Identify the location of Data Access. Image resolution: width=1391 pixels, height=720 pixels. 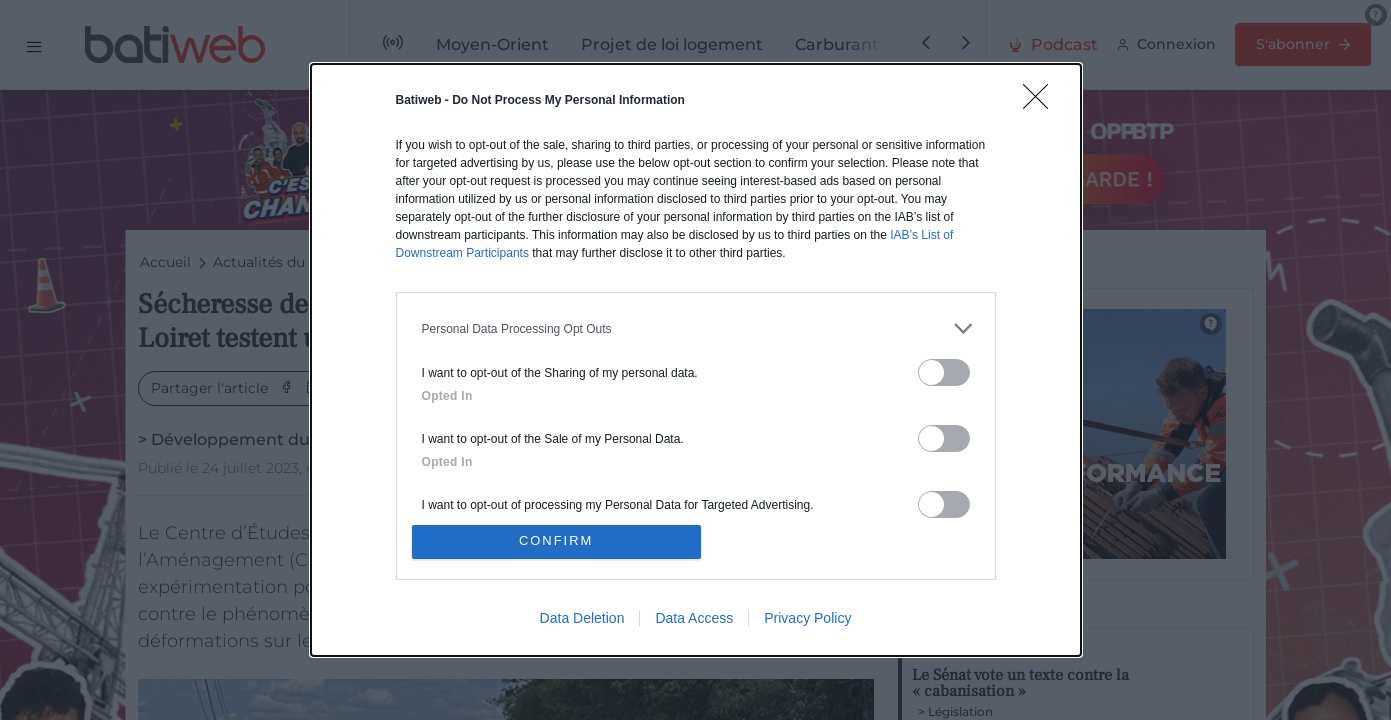
(694, 619).